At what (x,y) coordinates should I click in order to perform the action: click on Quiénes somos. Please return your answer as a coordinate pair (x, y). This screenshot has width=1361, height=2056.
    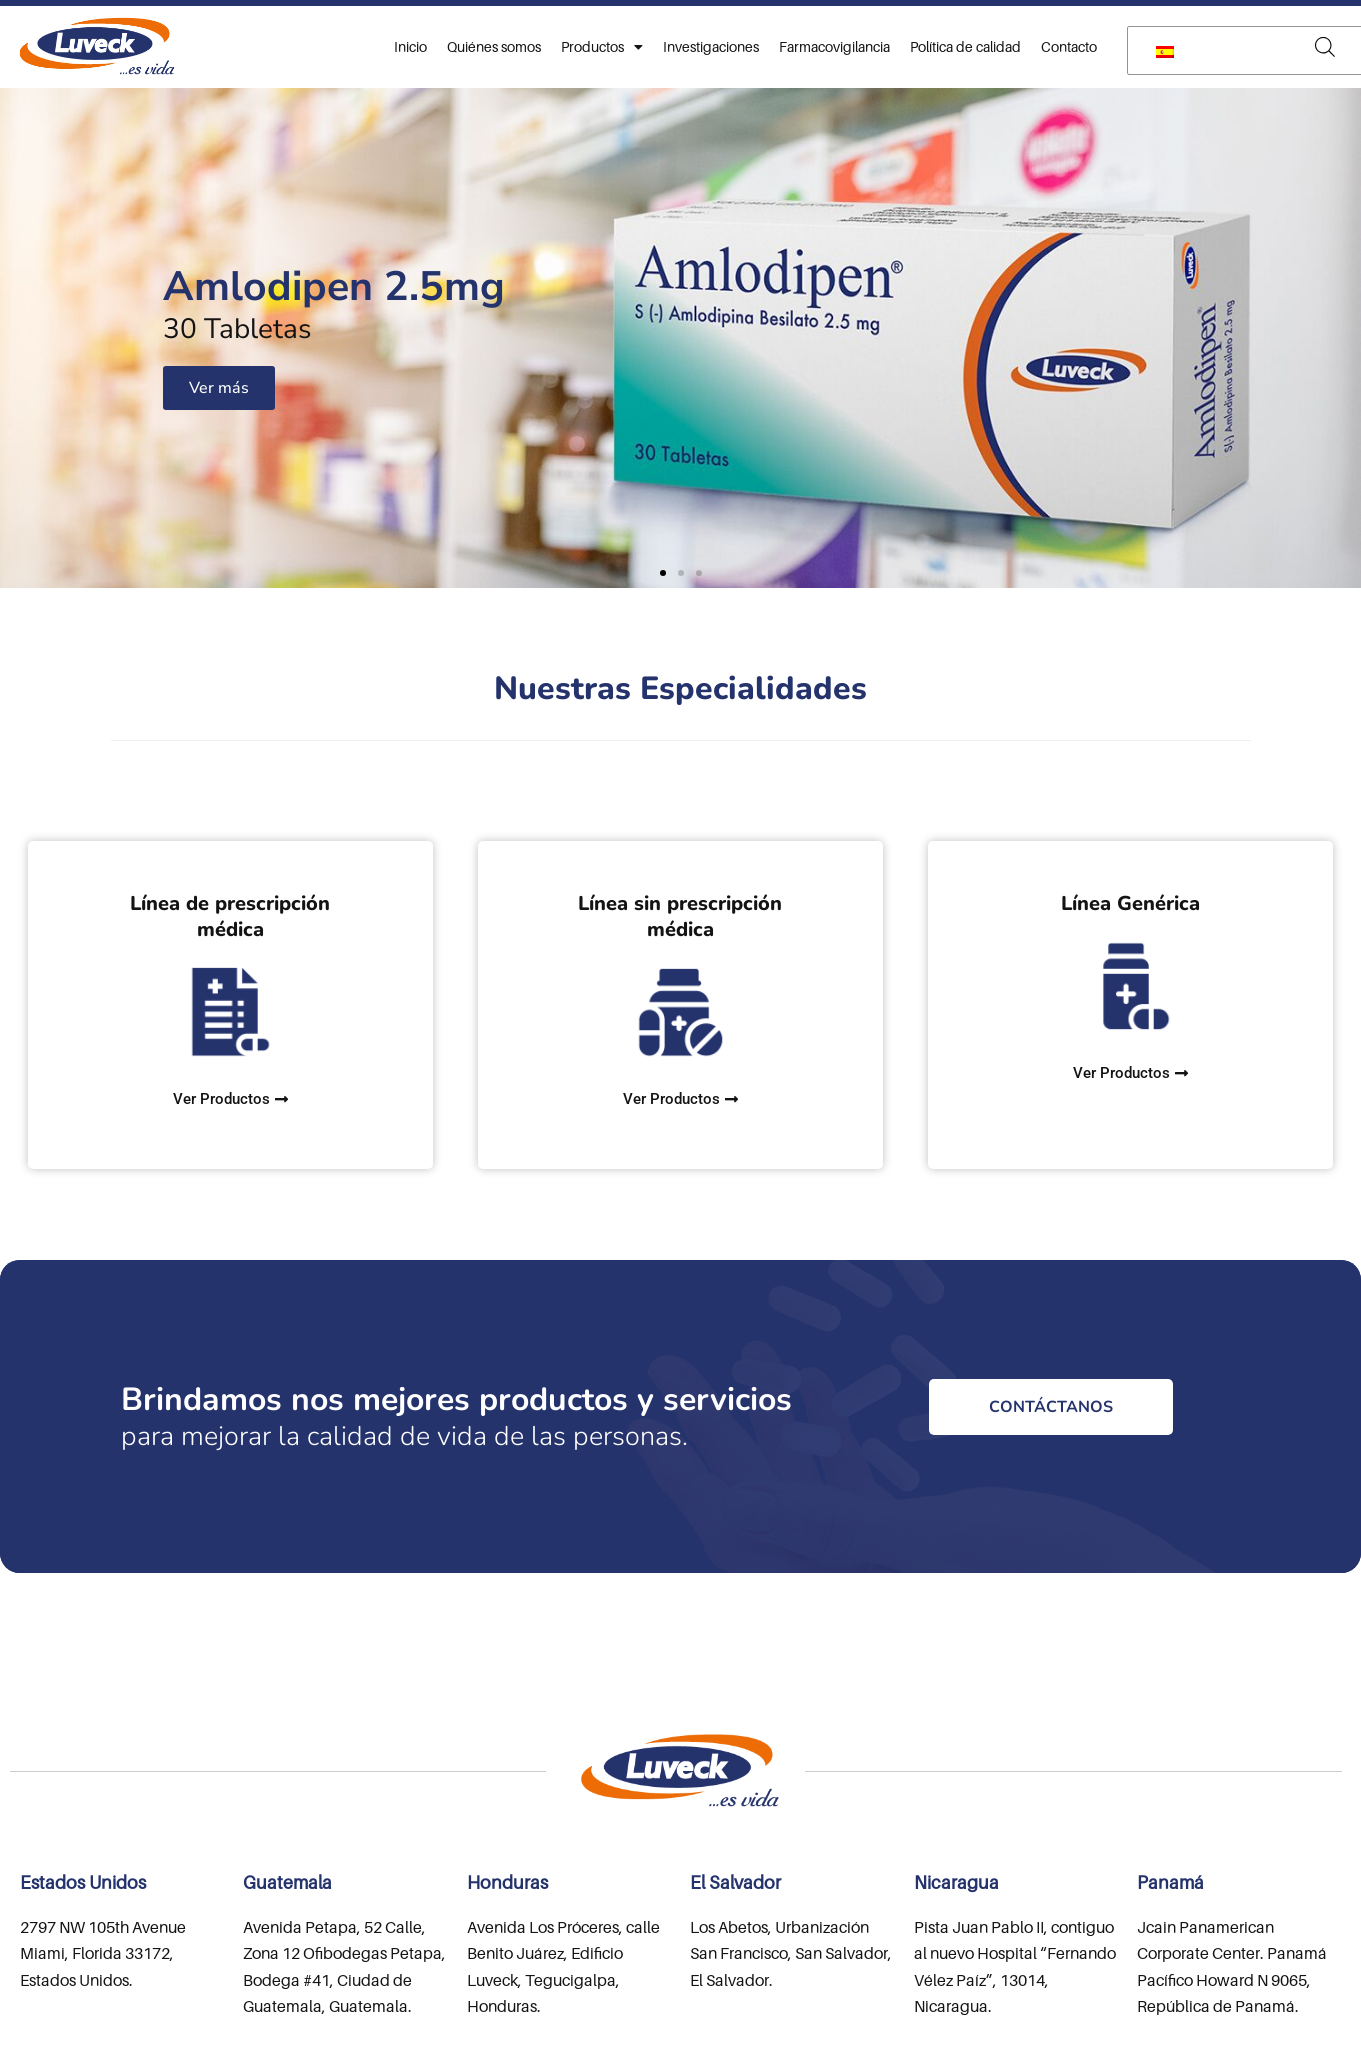
    Looking at the image, I should click on (494, 46).